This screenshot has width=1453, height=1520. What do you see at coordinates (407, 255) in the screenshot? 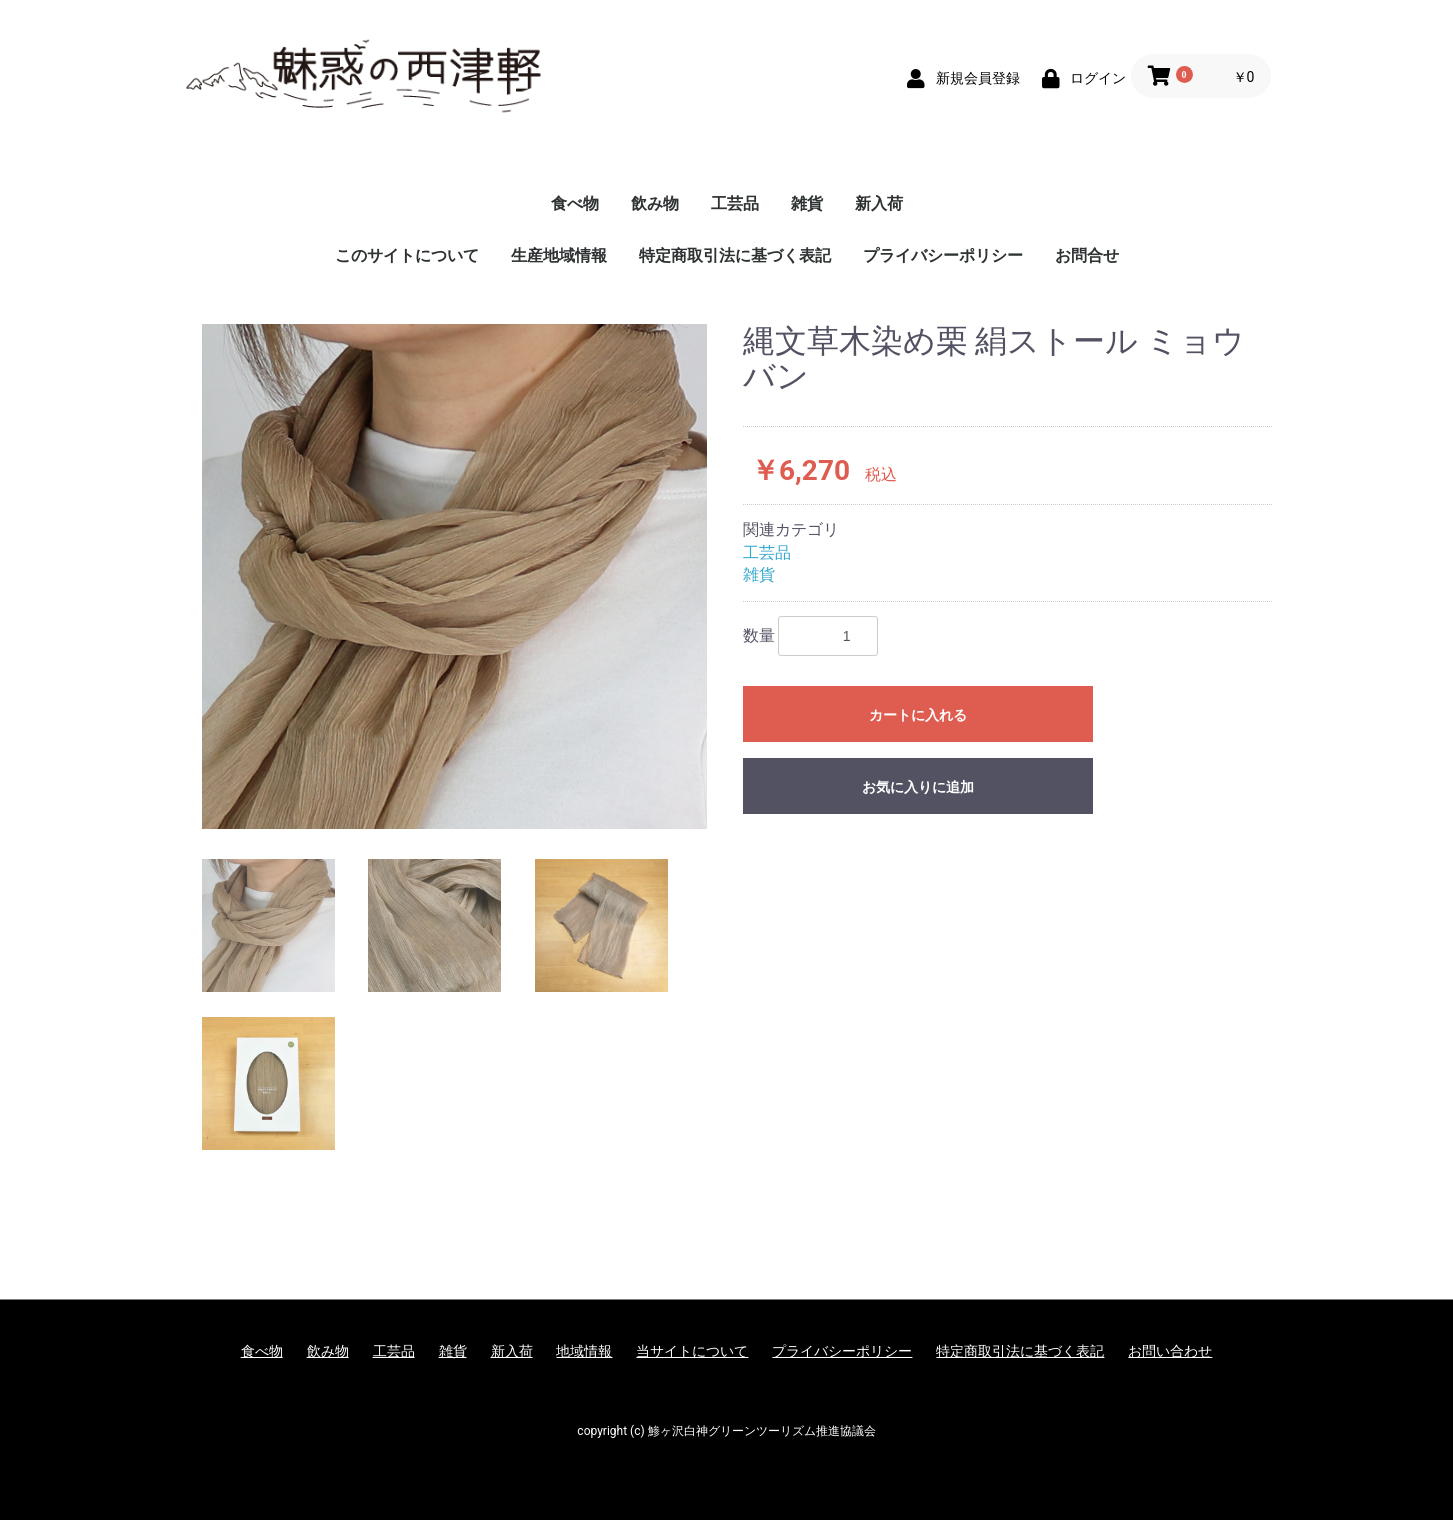
I see `このサイトについて` at bounding box center [407, 255].